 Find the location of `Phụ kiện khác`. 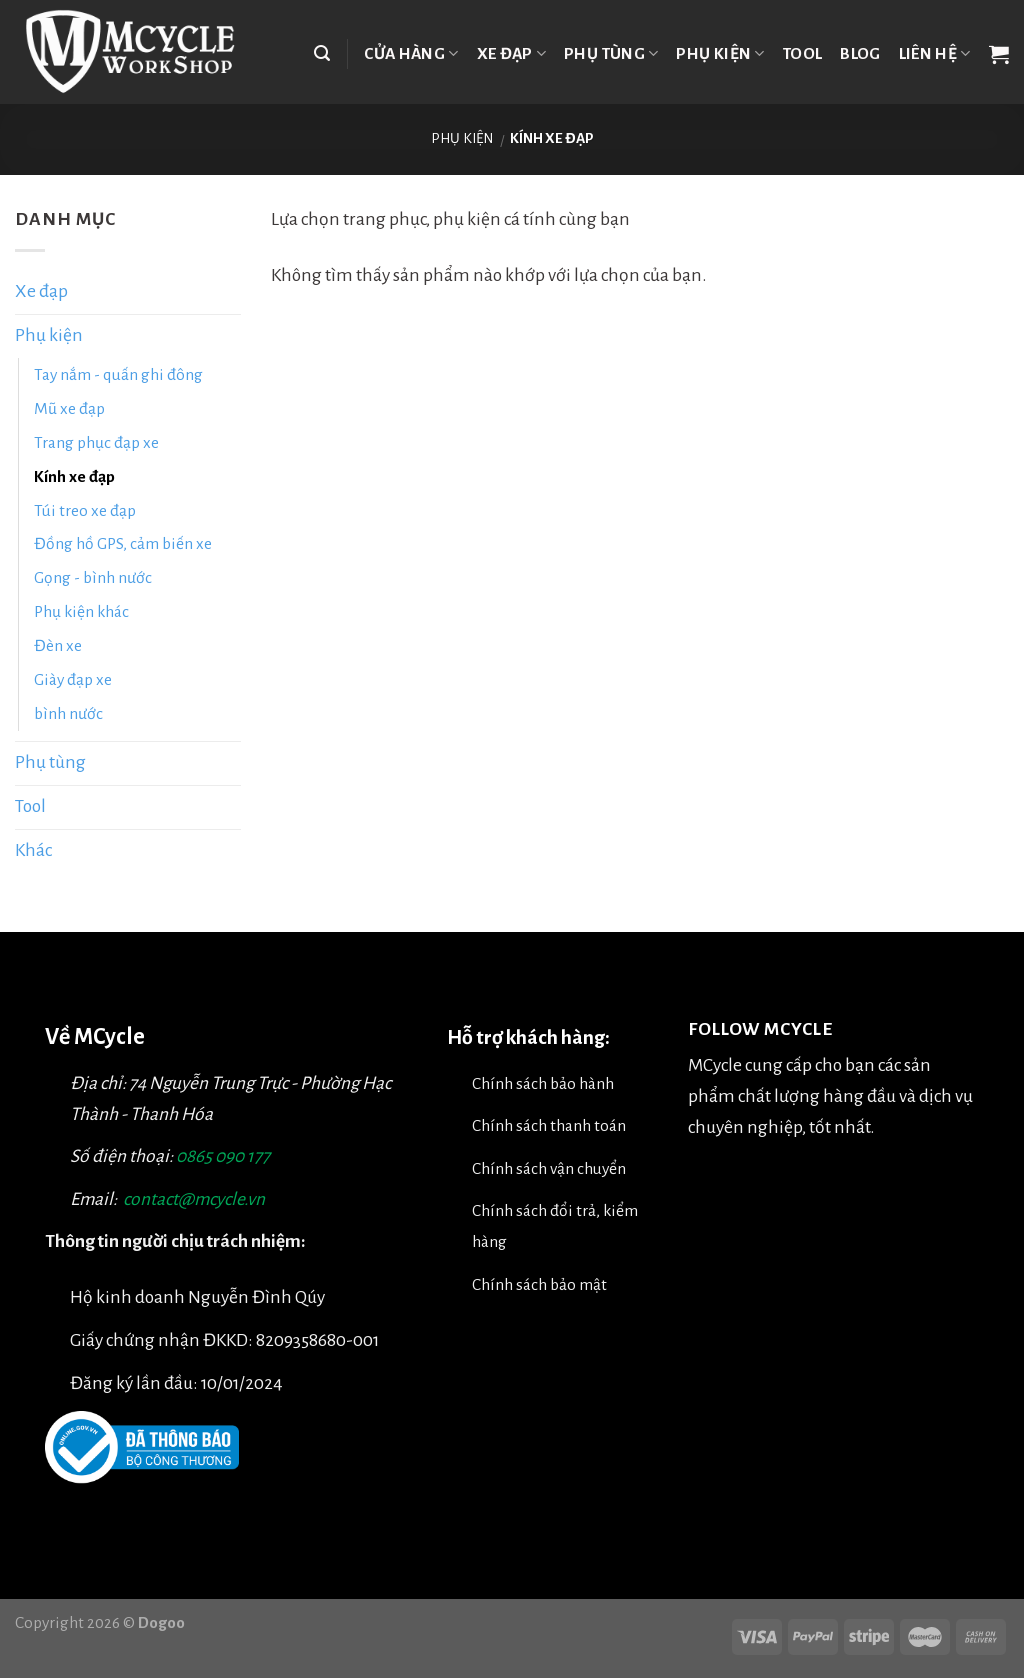

Phụ kiện khác is located at coordinates (81, 611).